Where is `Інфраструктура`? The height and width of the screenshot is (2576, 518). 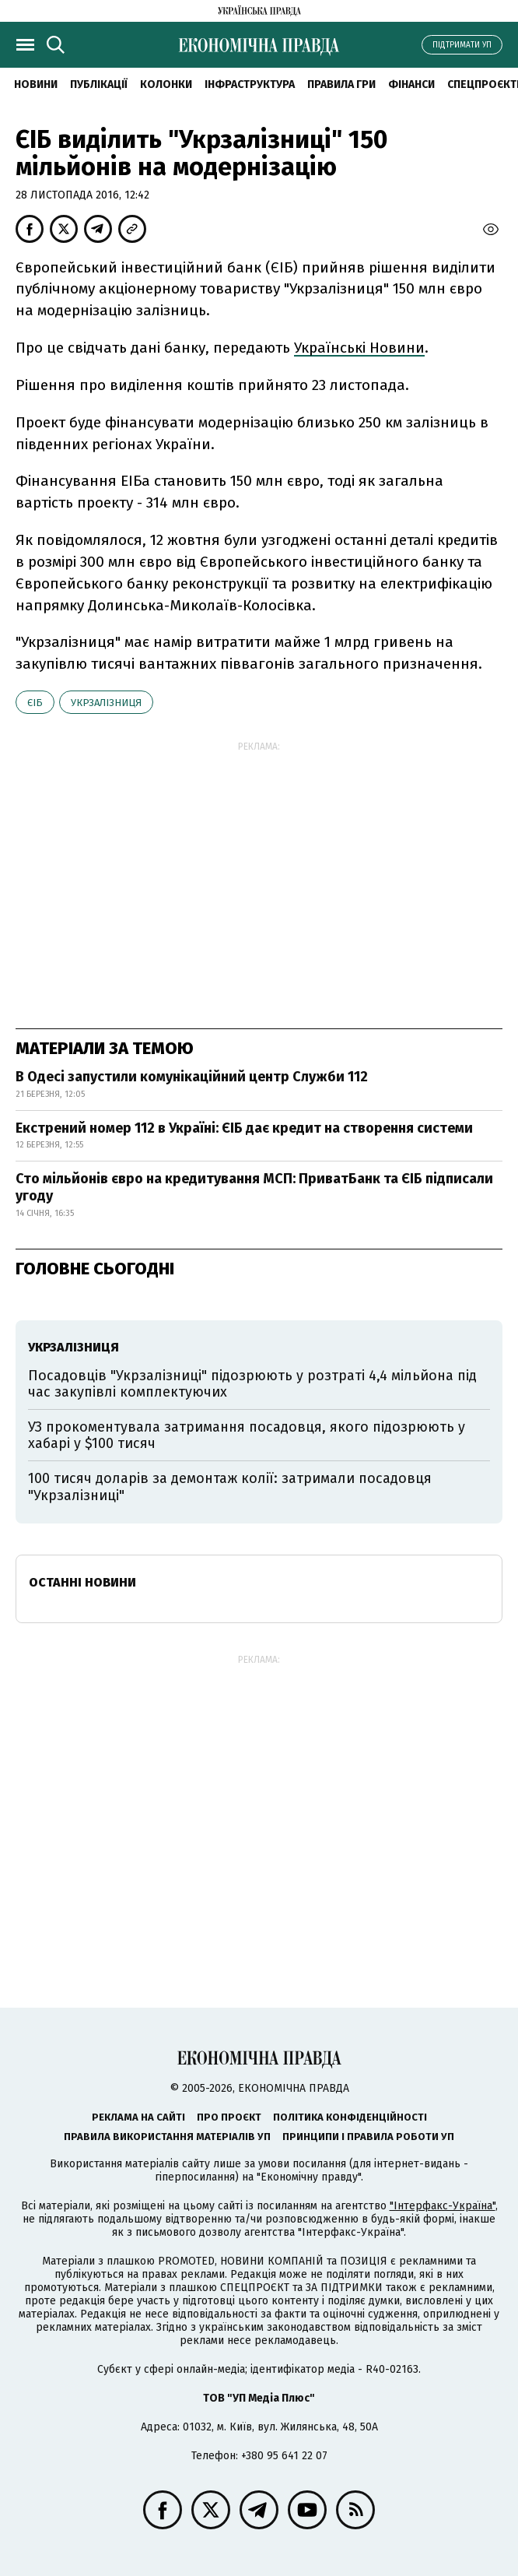 Інфраструктура is located at coordinates (250, 84).